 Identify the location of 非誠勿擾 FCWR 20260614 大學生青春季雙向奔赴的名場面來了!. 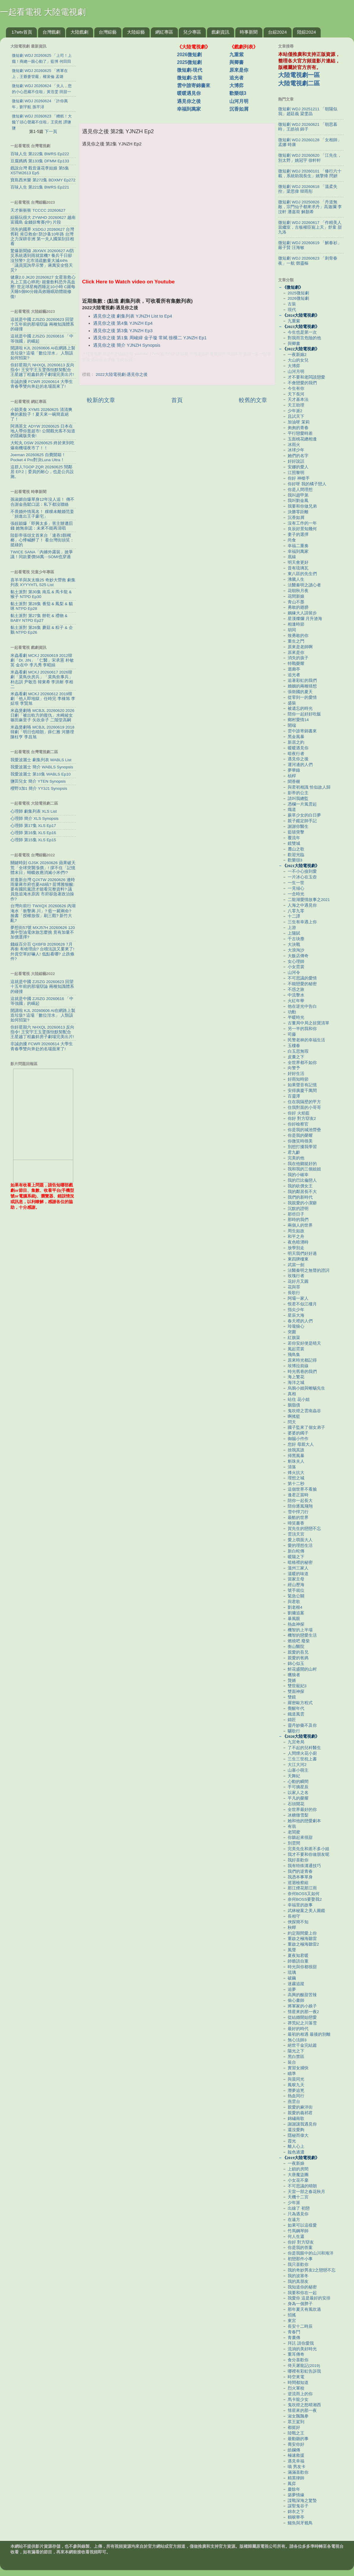
(41, 384).